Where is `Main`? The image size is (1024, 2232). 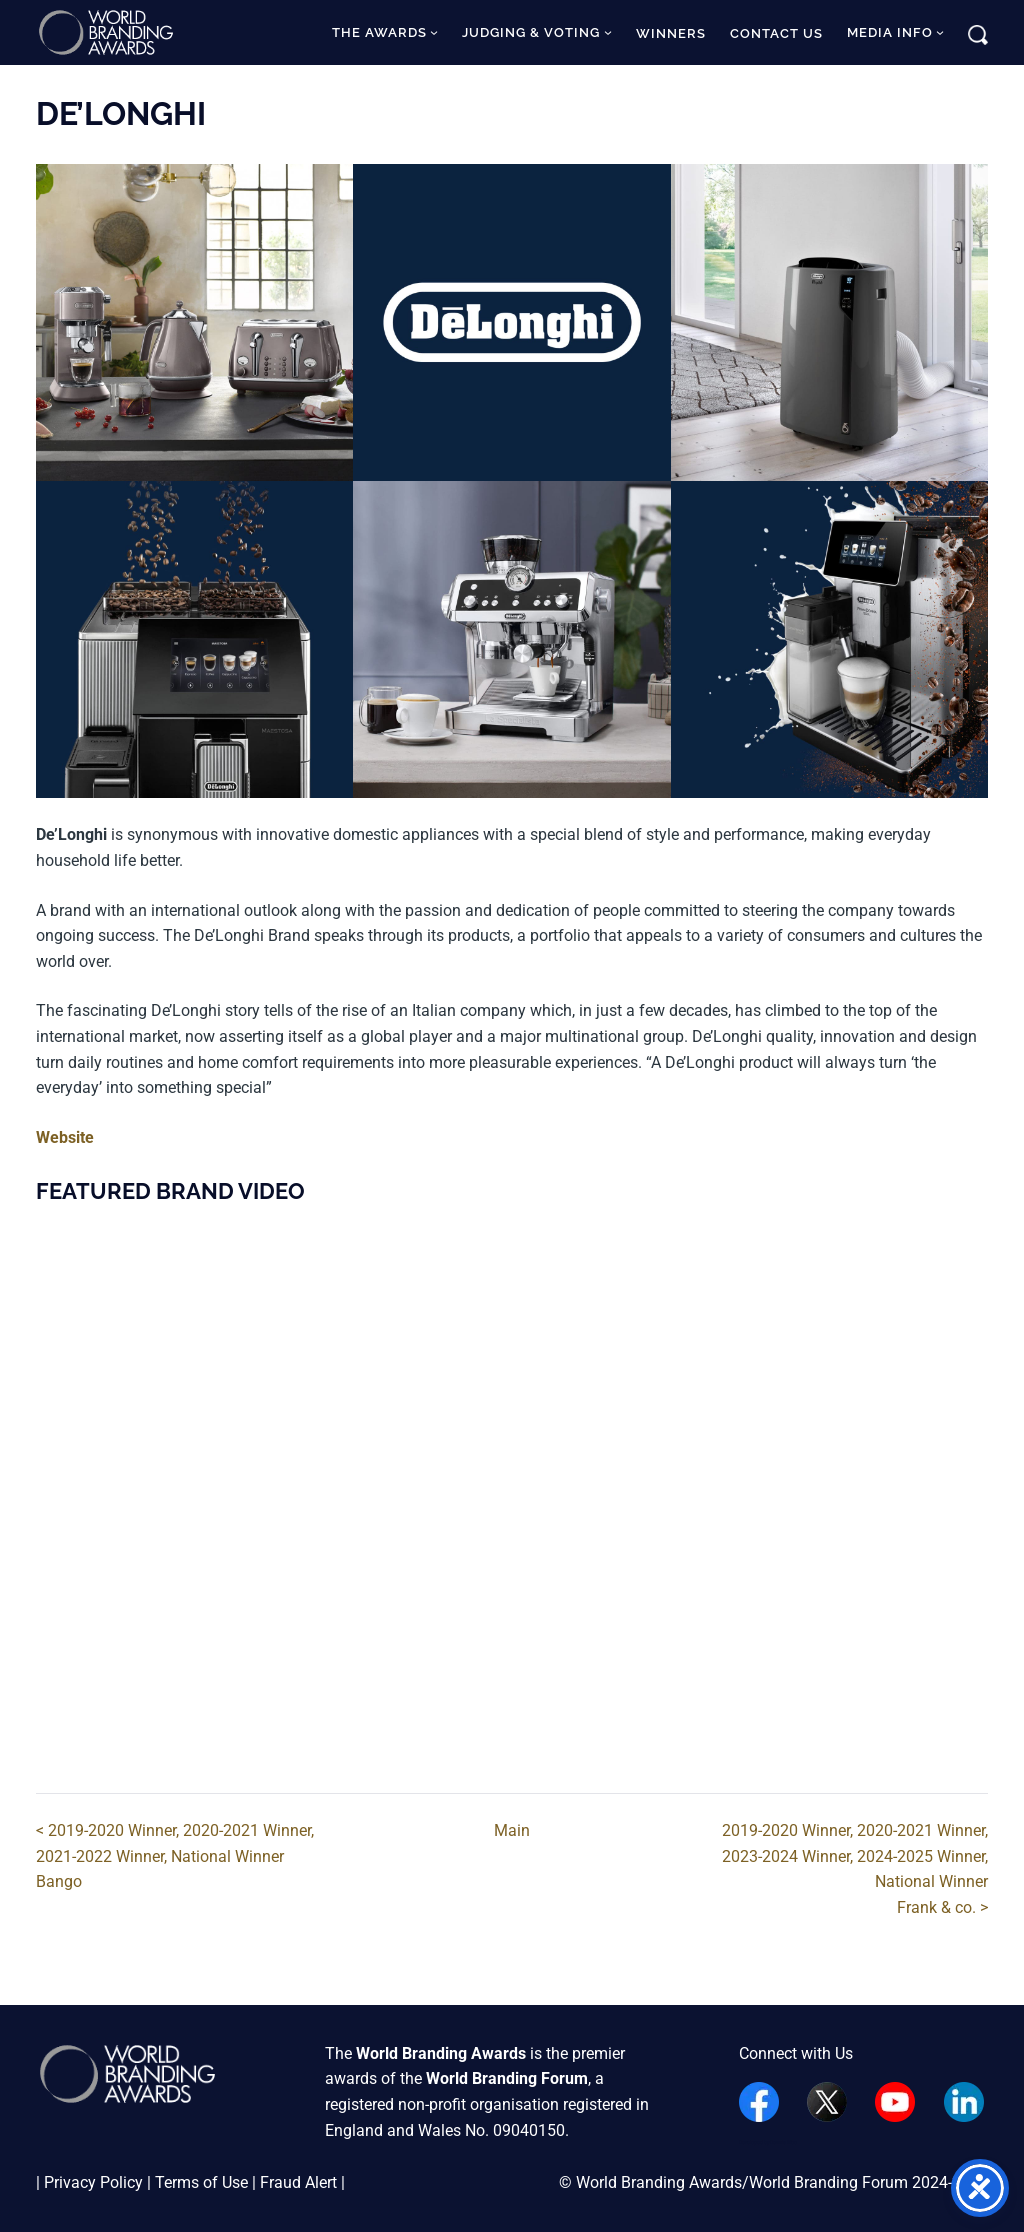 Main is located at coordinates (512, 1830).